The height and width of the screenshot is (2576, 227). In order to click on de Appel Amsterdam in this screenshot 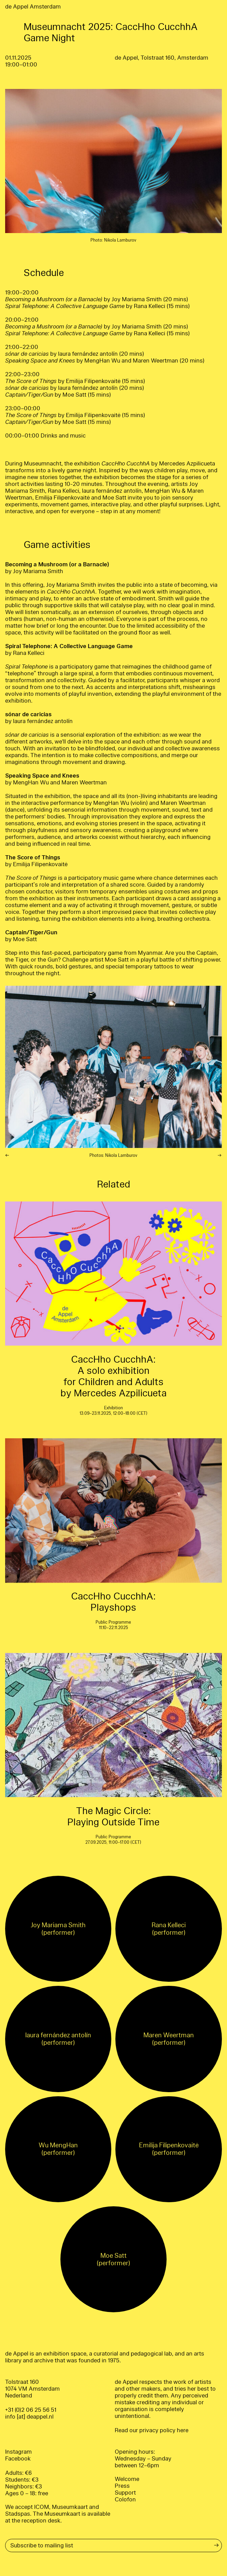, I will do `click(33, 7)`.